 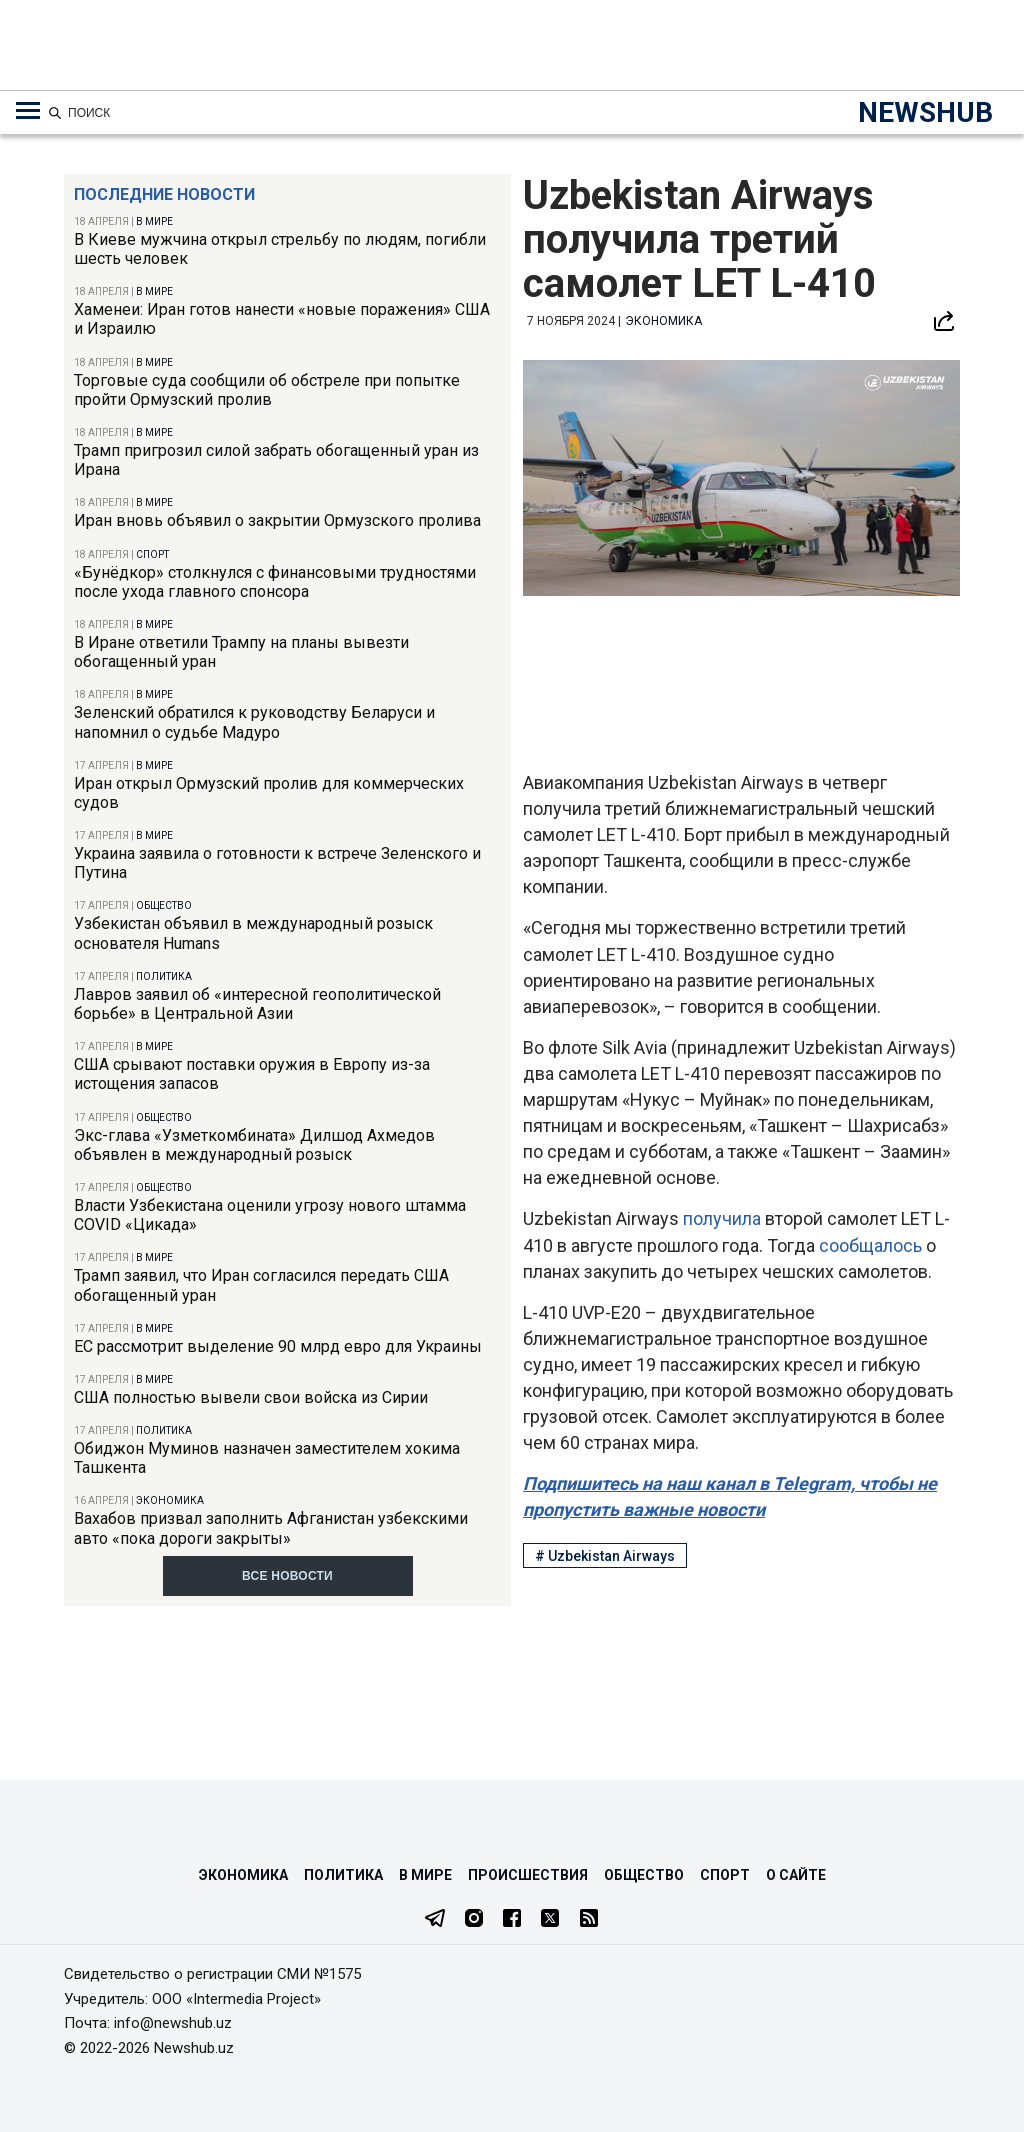 What do you see at coordinates (270, 1215) in the screenshot?
I see `Власти Узбекистана оценили угрозу нового штамма COVID «Цикада»` at bounding box center [270, 1215].